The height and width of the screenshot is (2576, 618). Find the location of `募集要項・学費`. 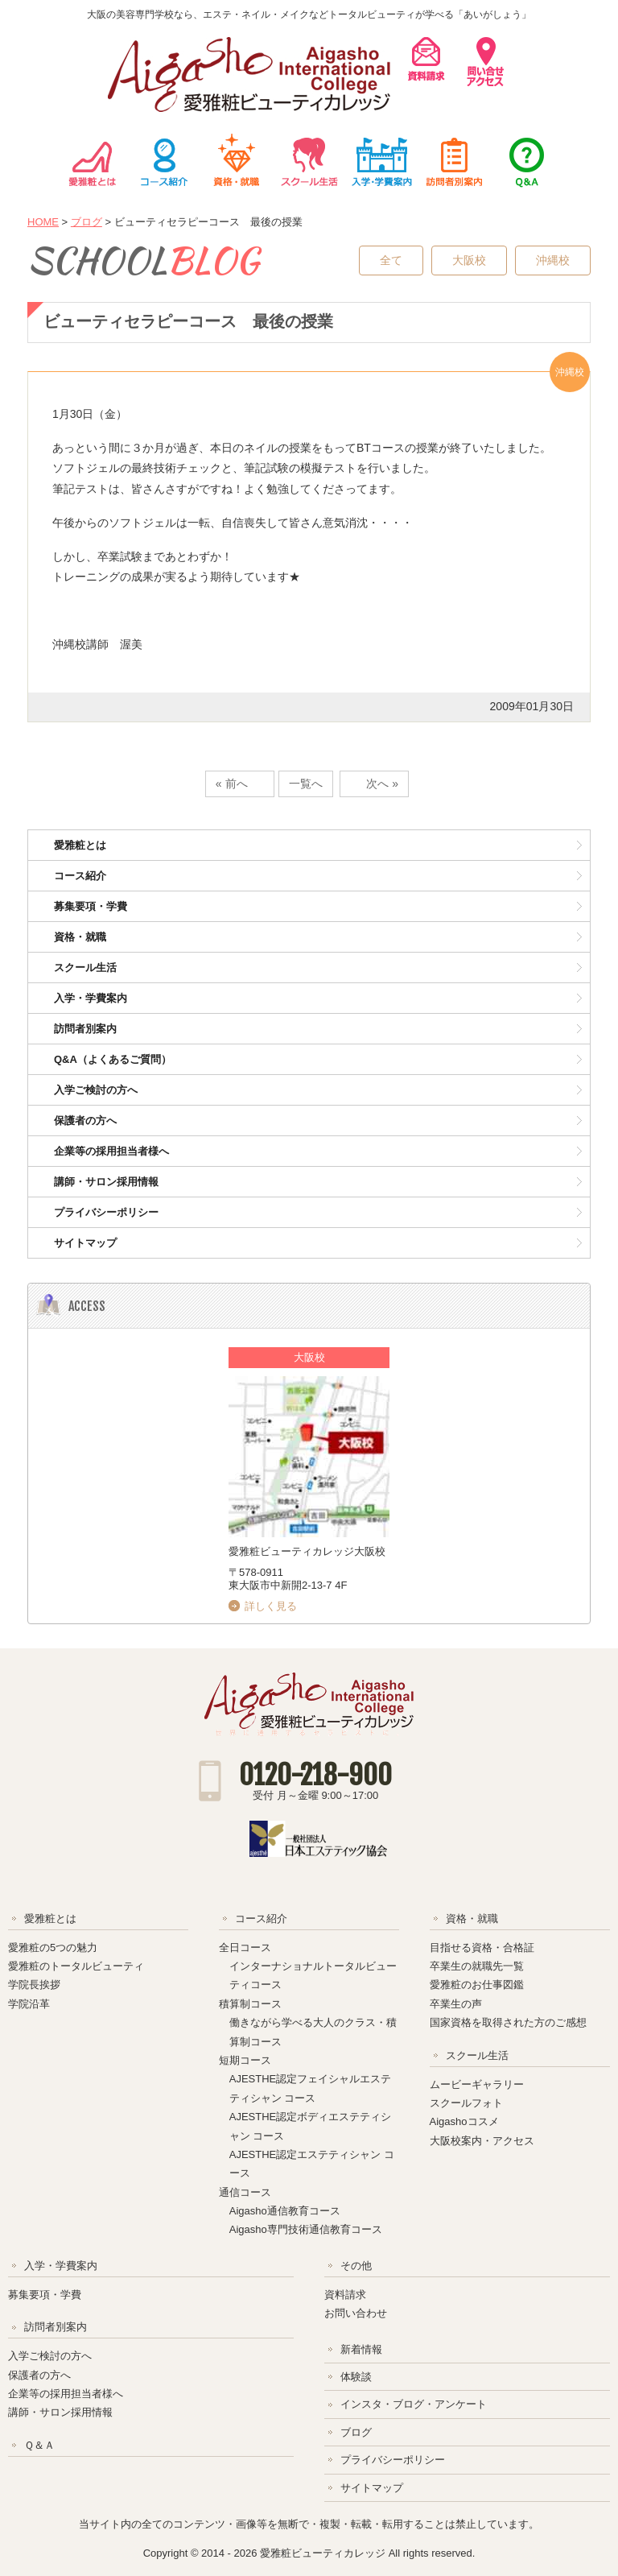

募集要項・学費 is located at coordinates (90, 906).